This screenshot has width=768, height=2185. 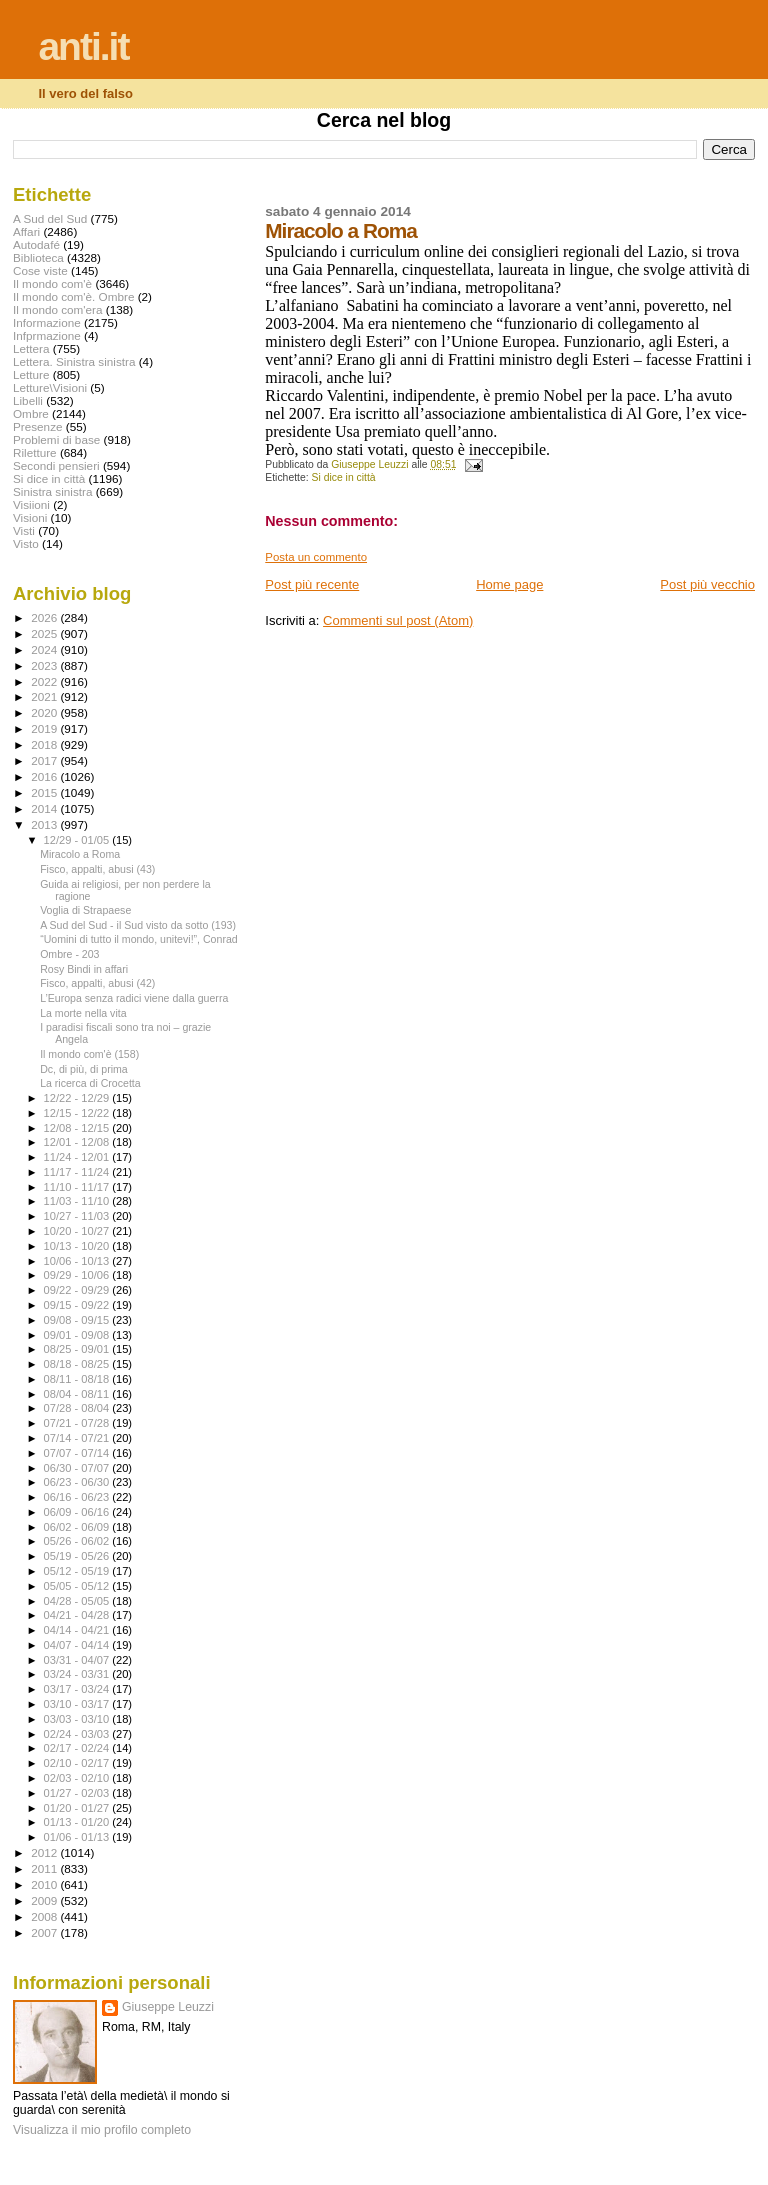 What do you see at coordinates (78, 1128) in the screenshot?
I see `12/08 - 12/15` at bounding box center [78, 1128].